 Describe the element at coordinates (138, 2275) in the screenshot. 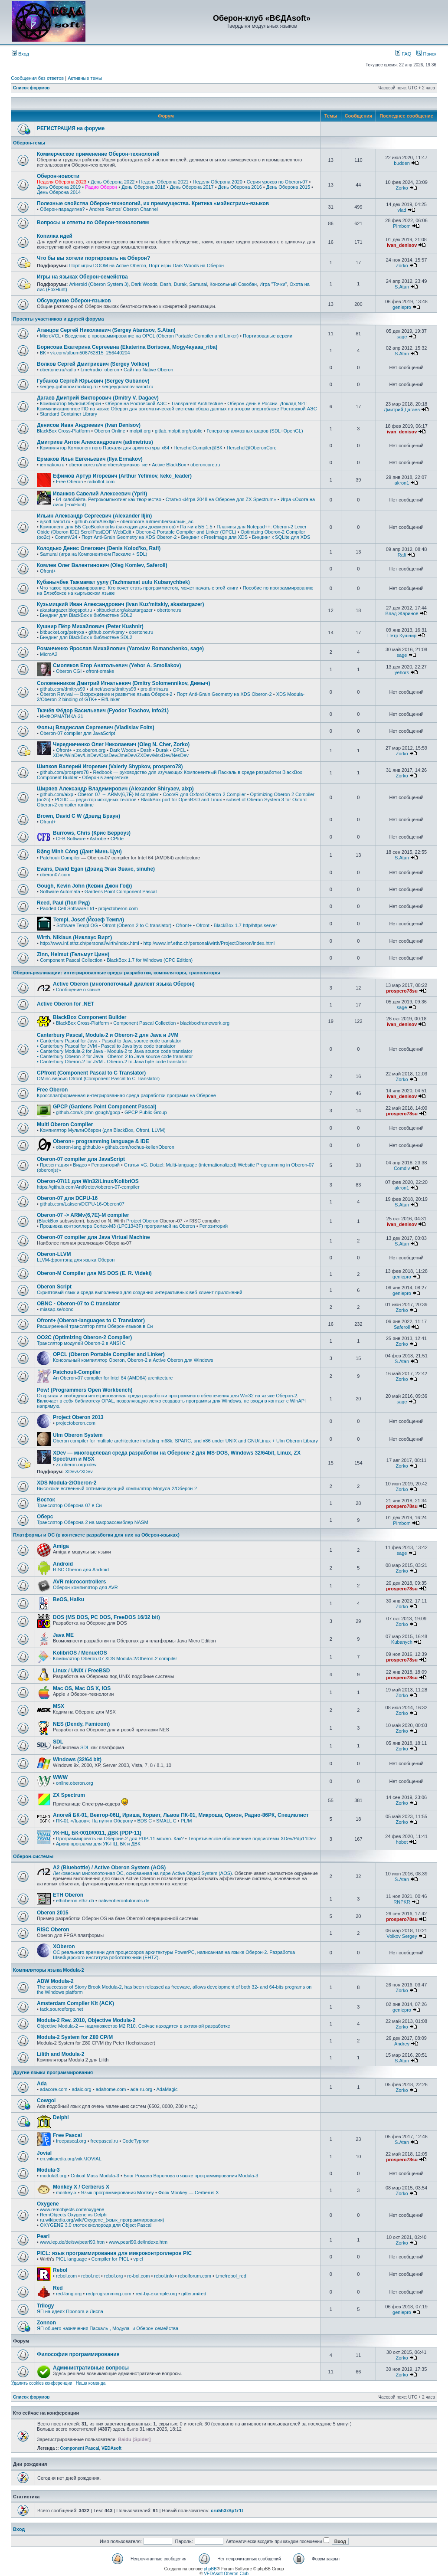

I see `re-bol.com` at that location.